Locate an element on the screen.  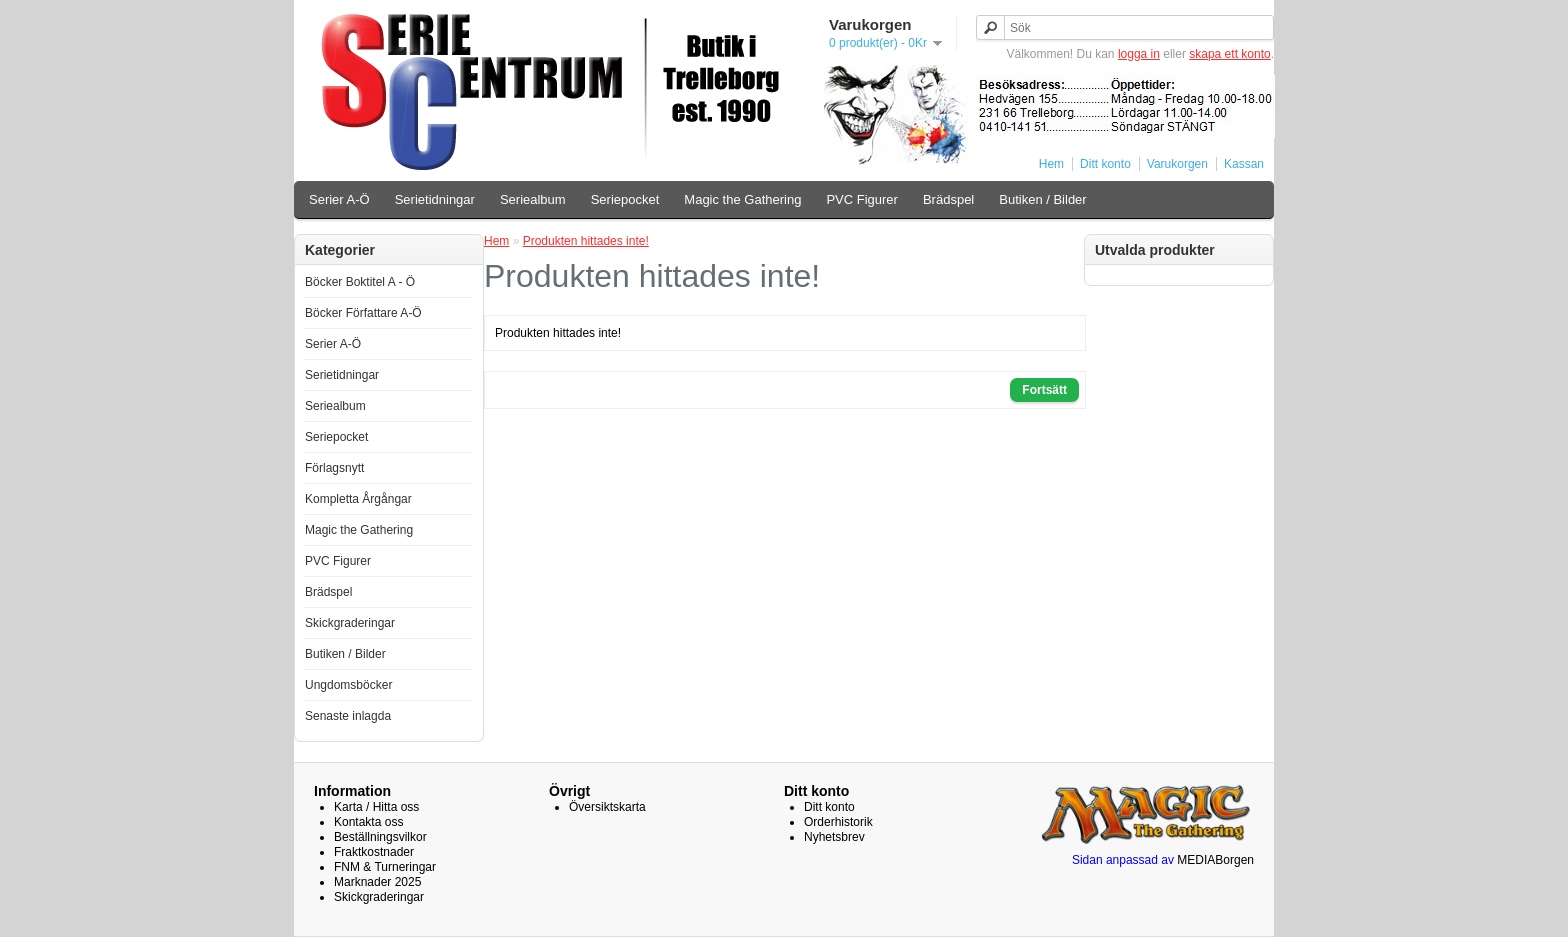
Marknader 2025 is located at coordinates (377, 882).